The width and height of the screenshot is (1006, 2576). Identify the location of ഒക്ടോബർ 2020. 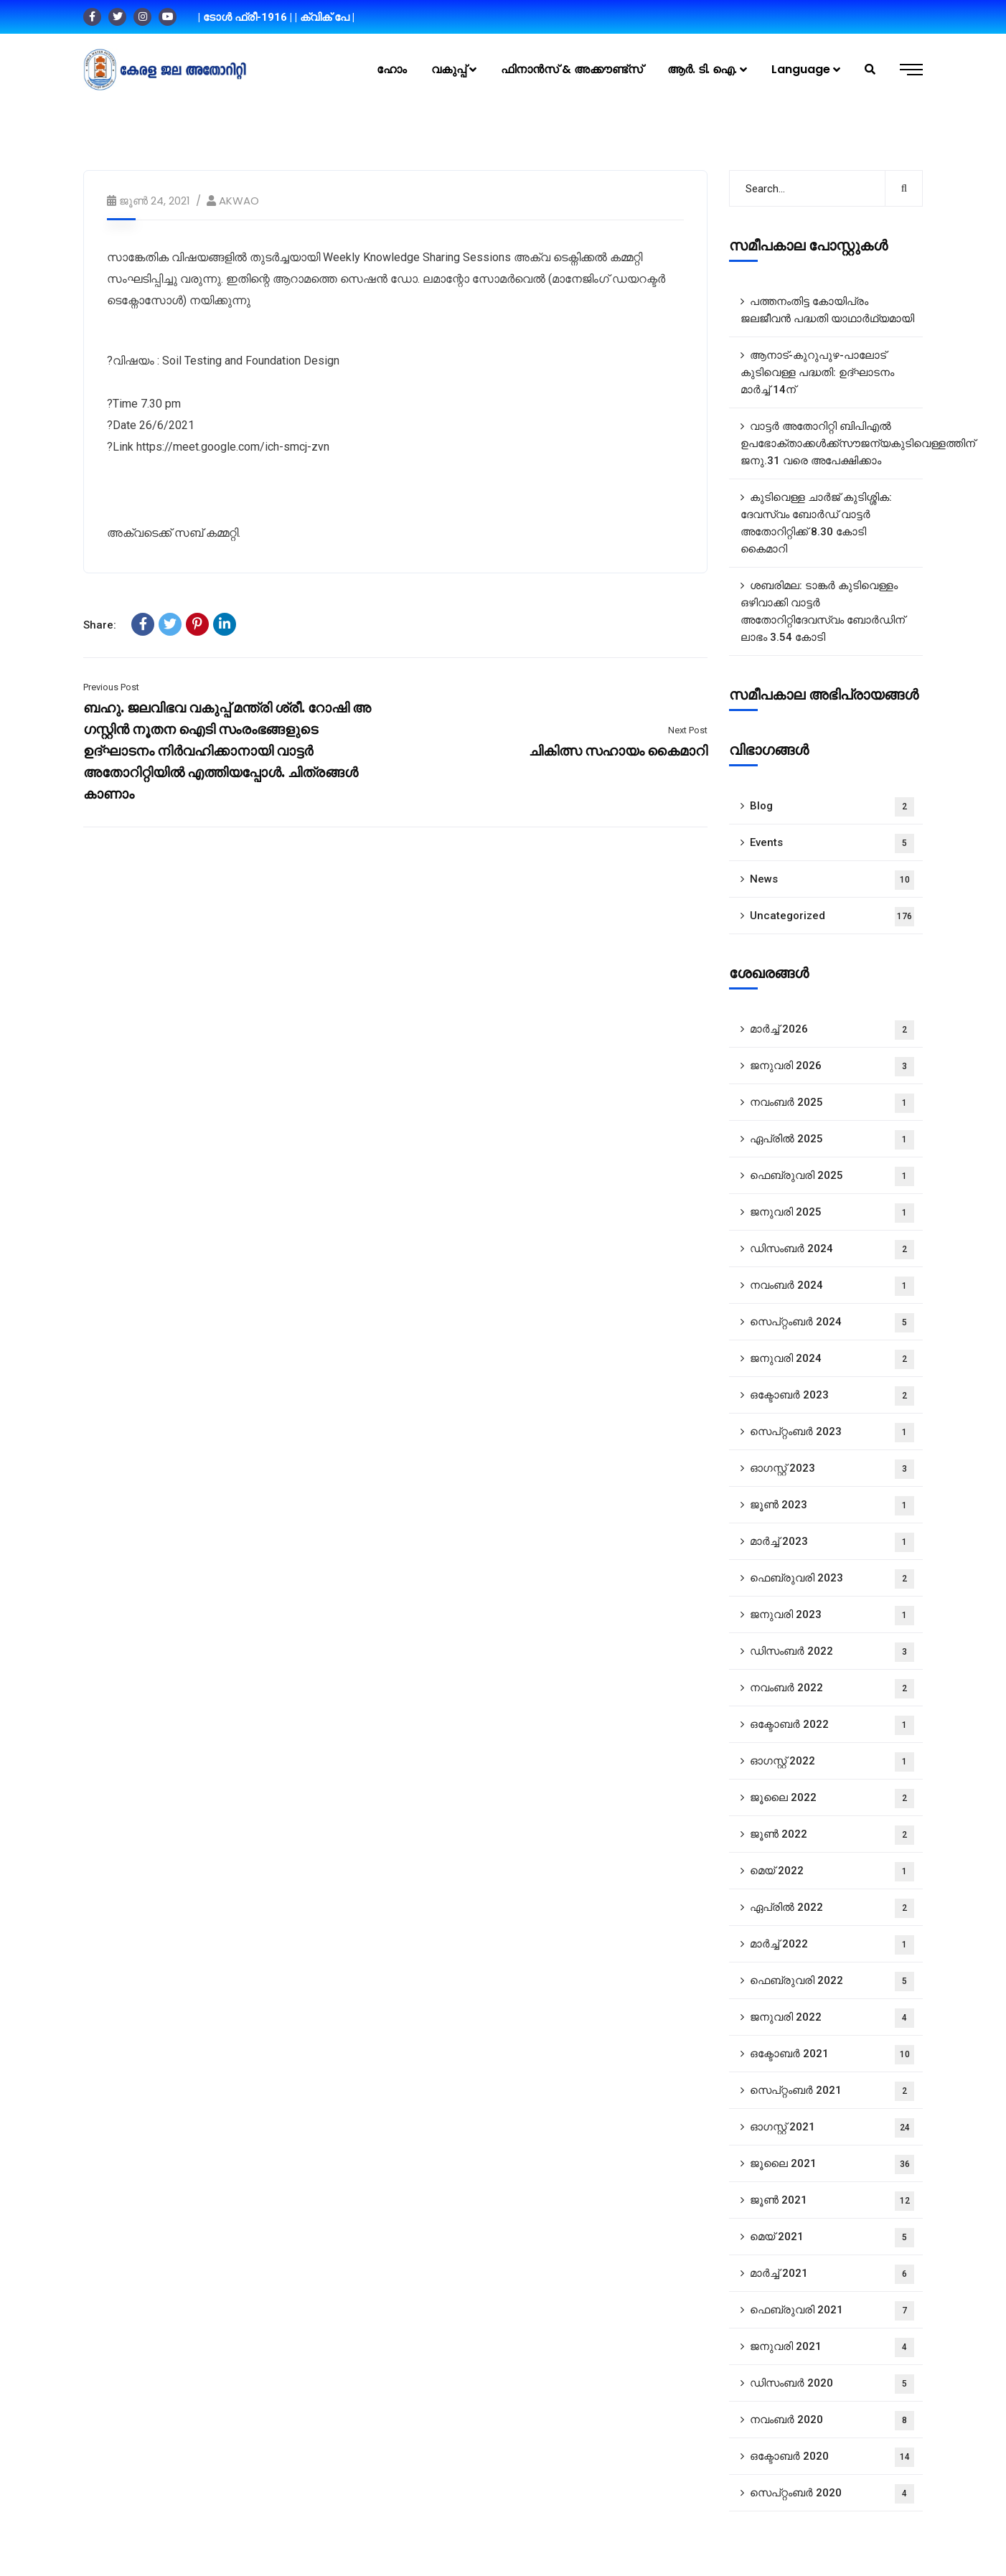
(832, 2457).